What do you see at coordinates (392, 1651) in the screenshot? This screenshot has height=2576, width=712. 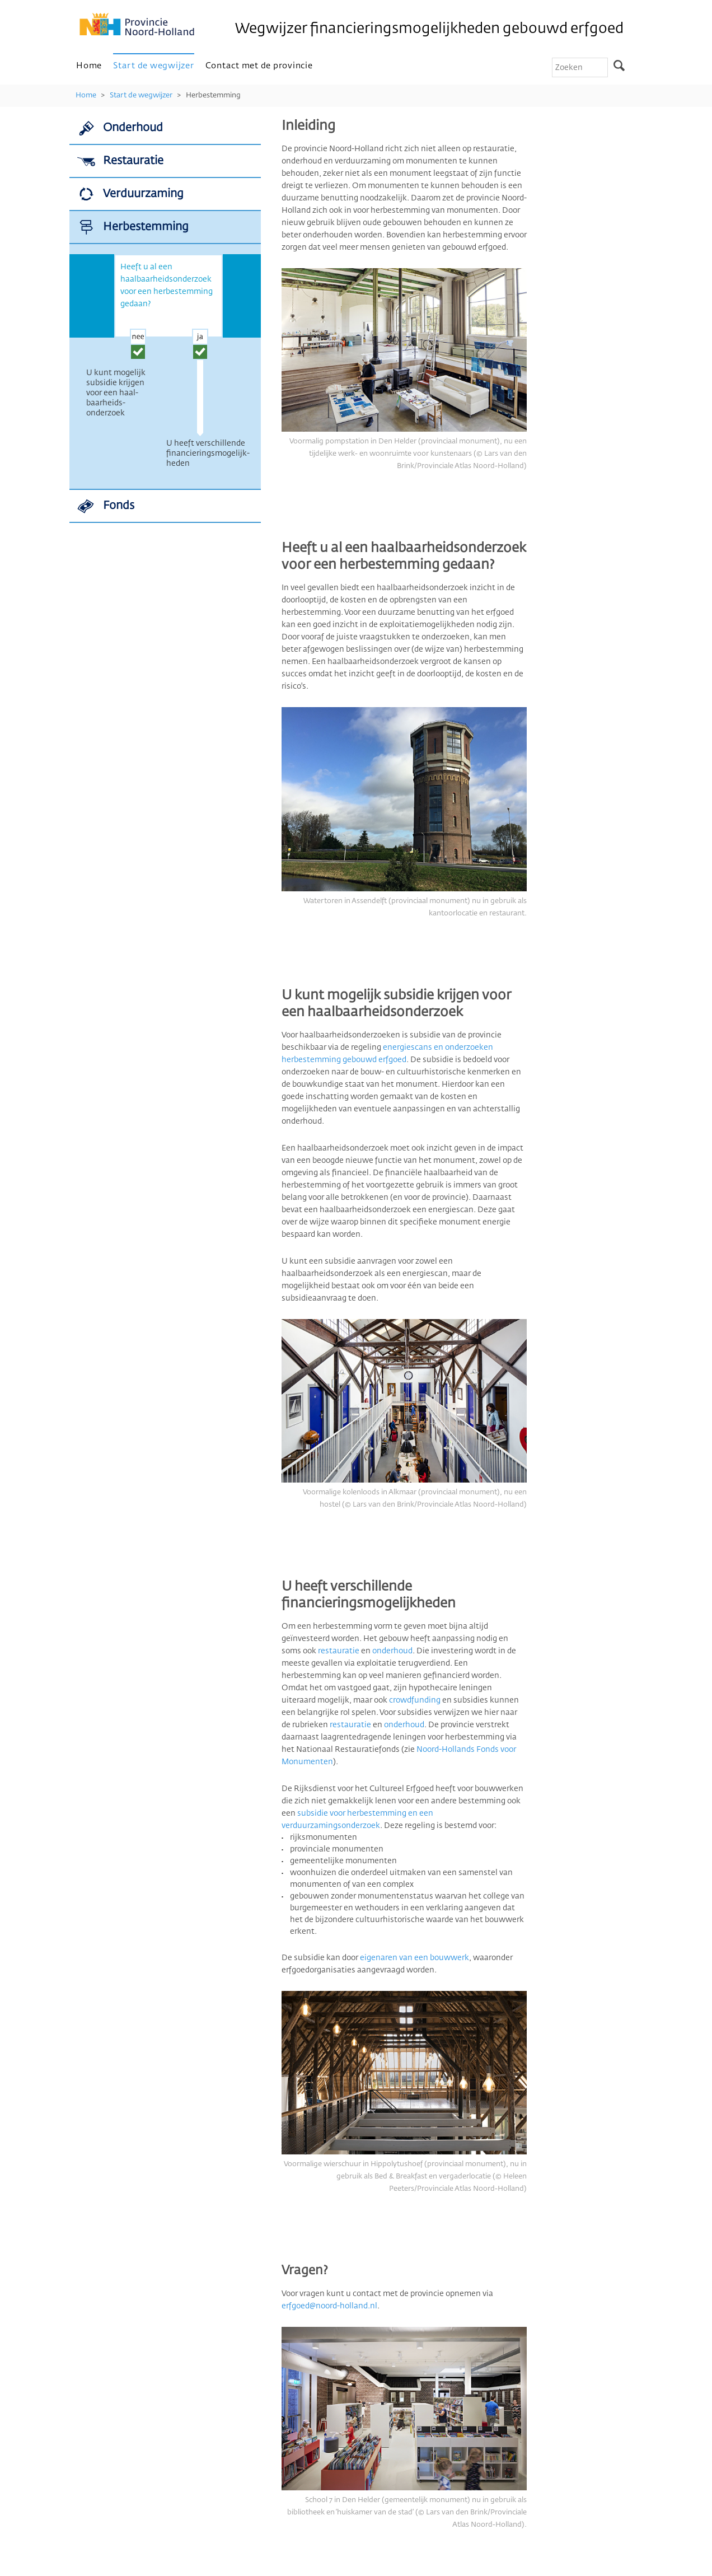 I see `onderhoud` at bounding box center [392, 1651].